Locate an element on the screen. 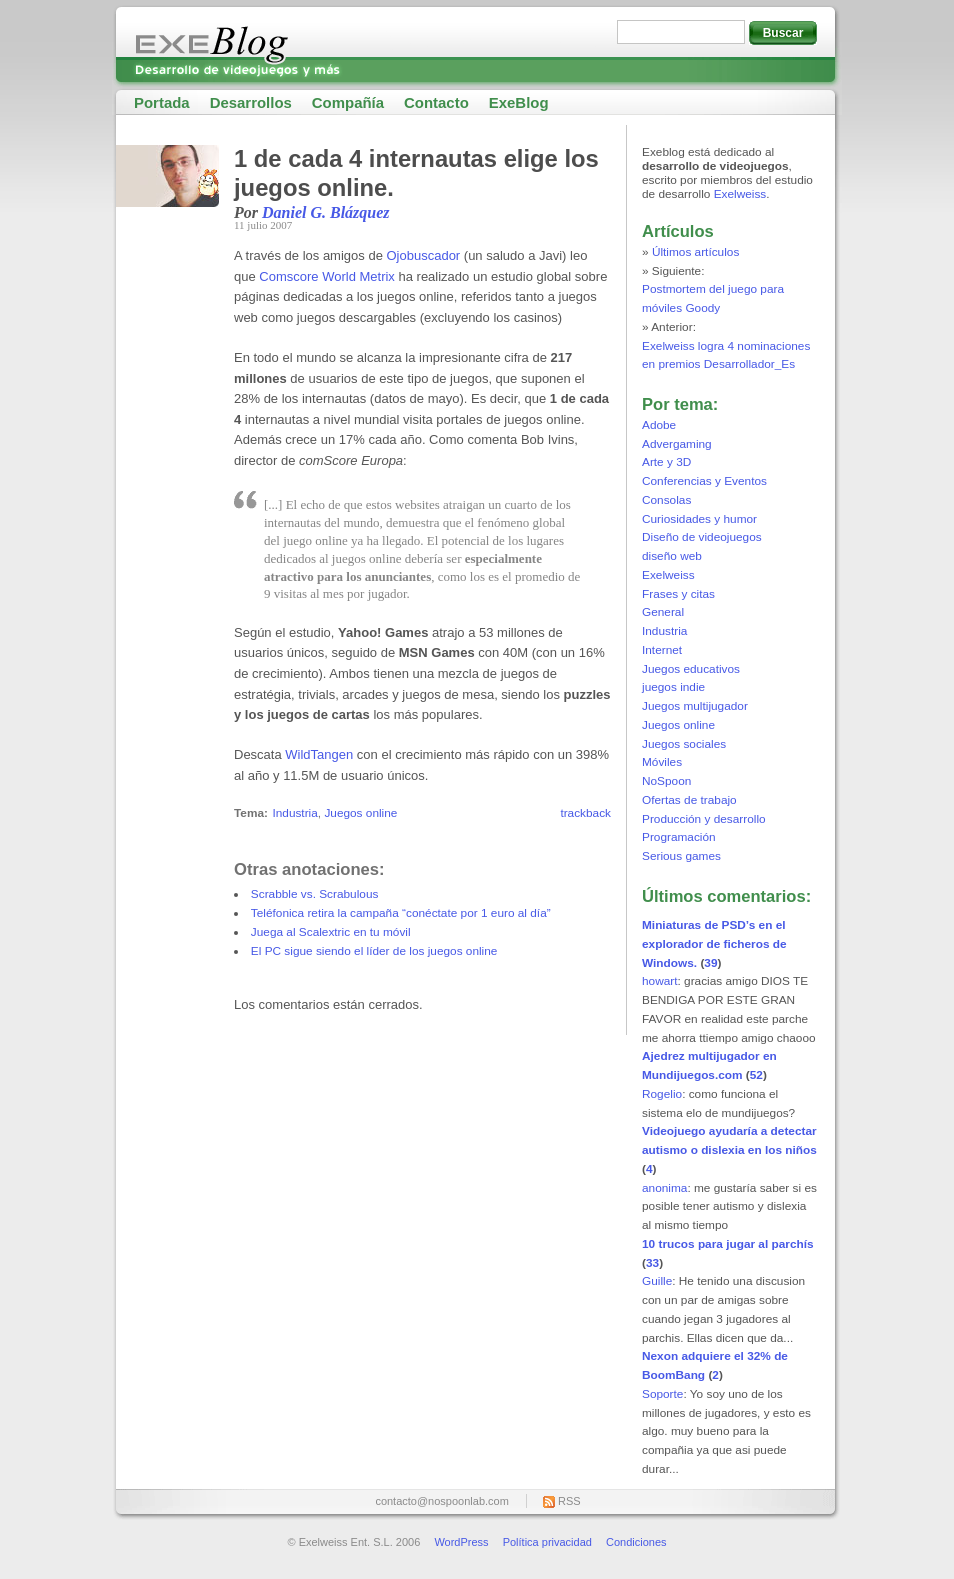  Exelweiss is located at coordinates (740, 194).